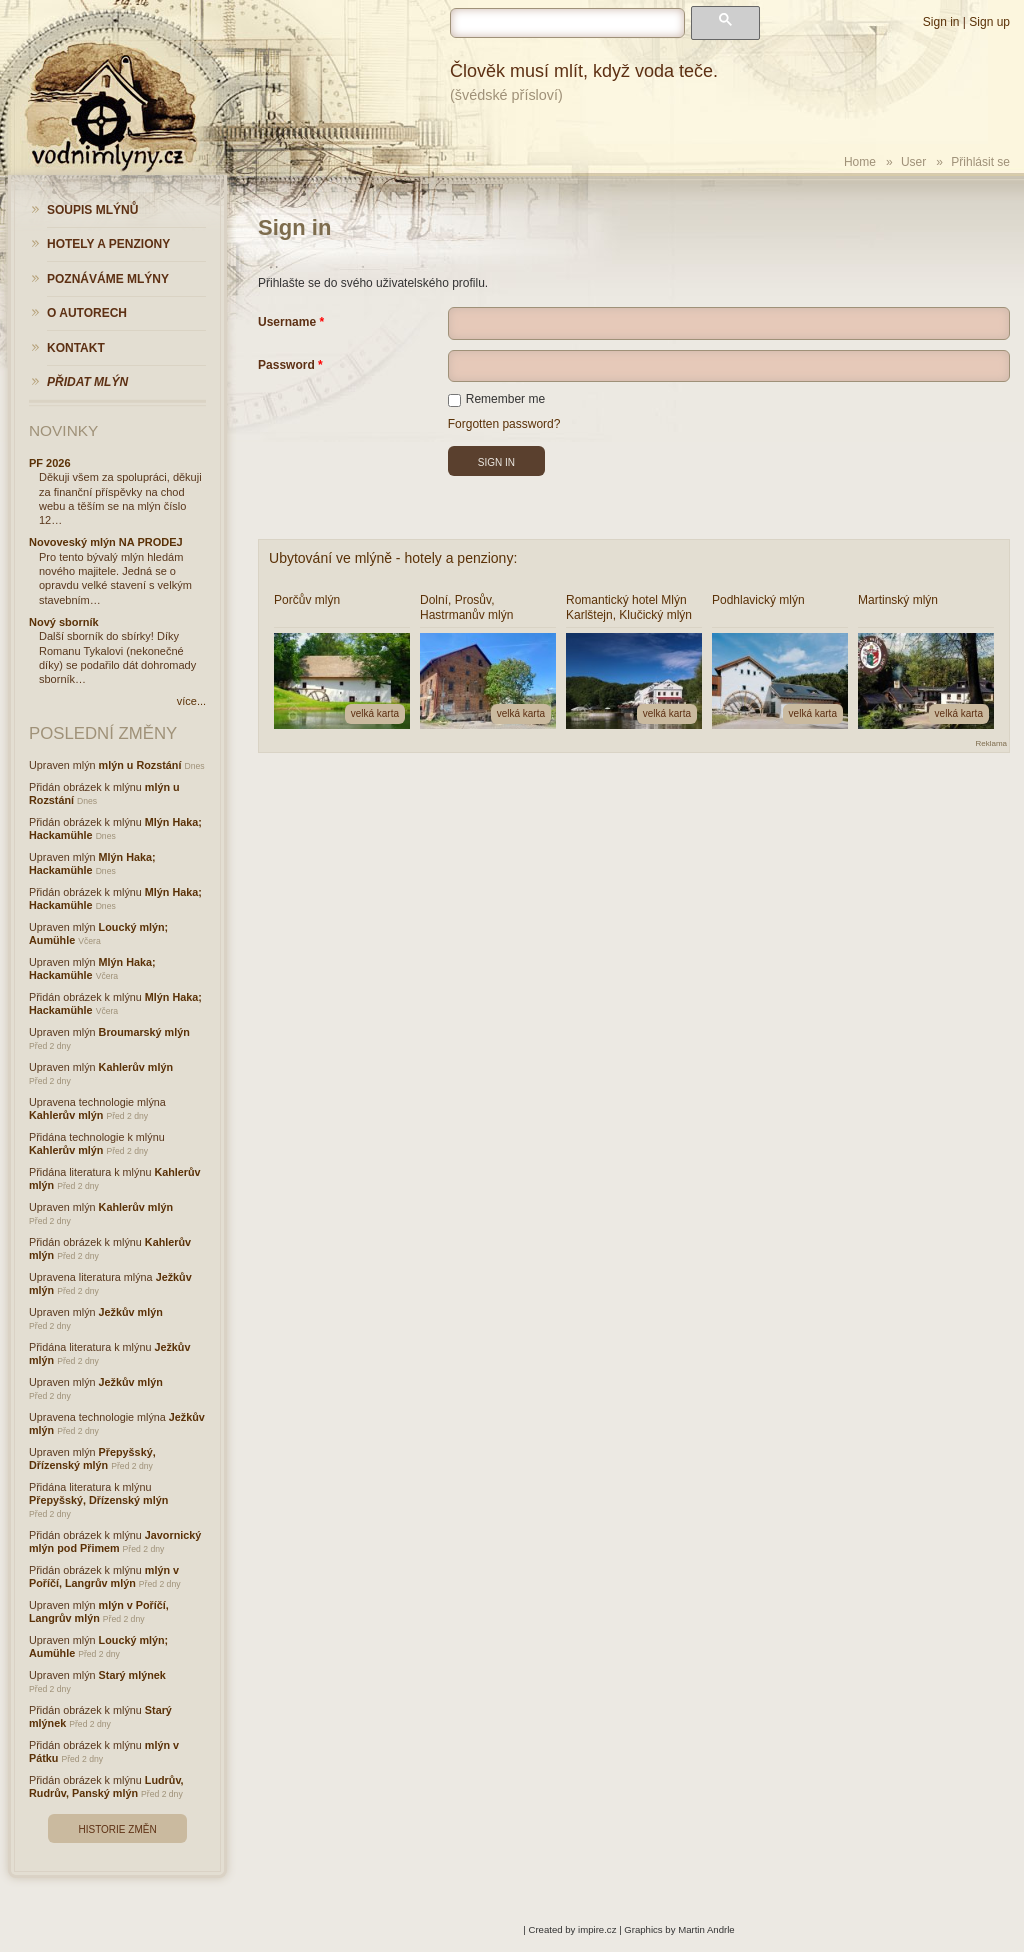 The height and width of the screenshot is (1952, 1024). Describe the element at coordinates (132, 1675) in the screenshot. I see `Starý mlýnek` at that location.